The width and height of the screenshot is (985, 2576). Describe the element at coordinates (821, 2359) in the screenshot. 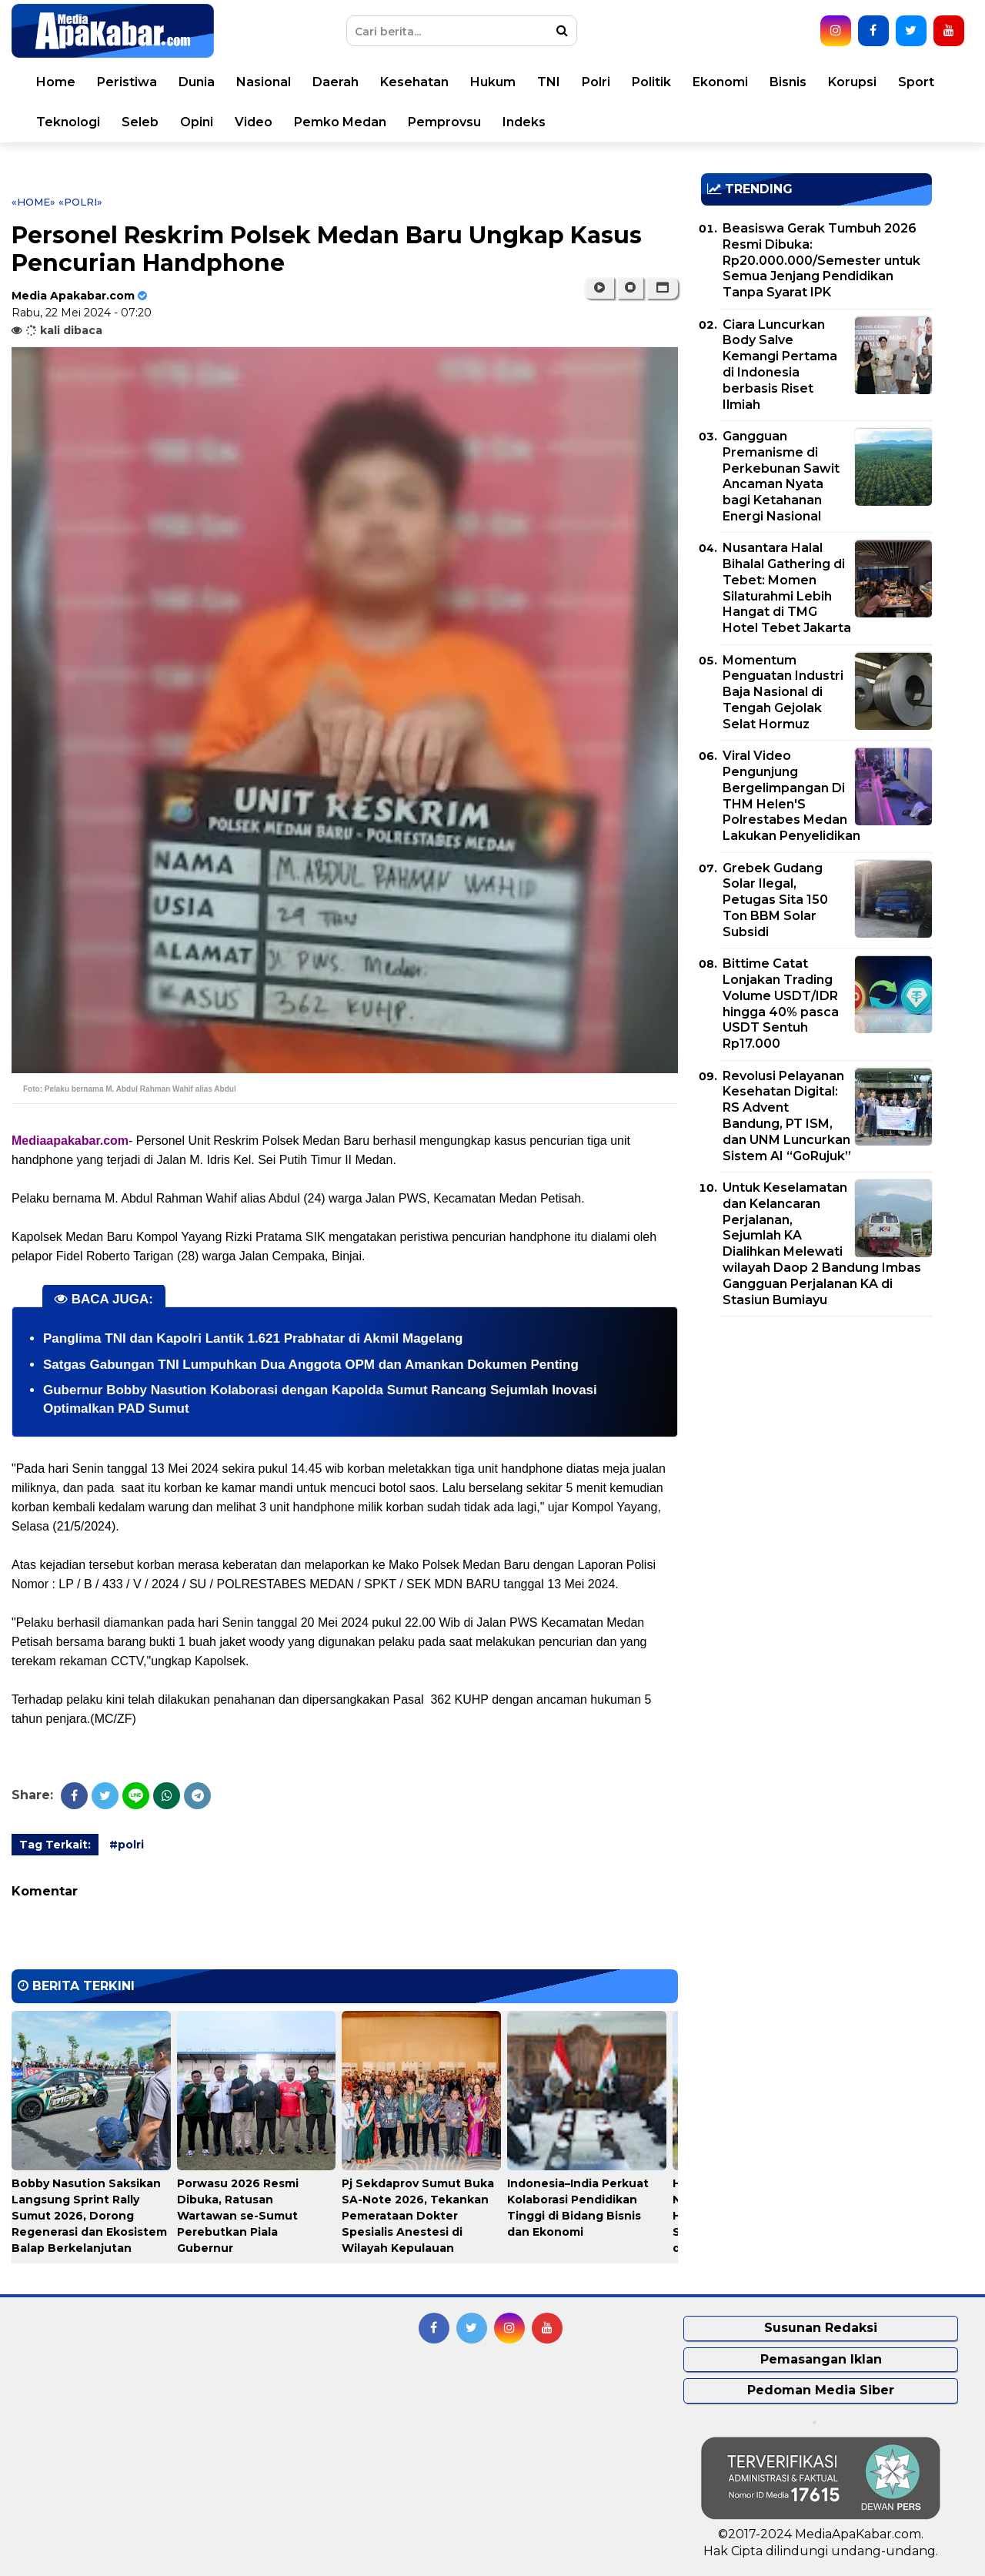

I see `Pemasangan Iklan` at that location.